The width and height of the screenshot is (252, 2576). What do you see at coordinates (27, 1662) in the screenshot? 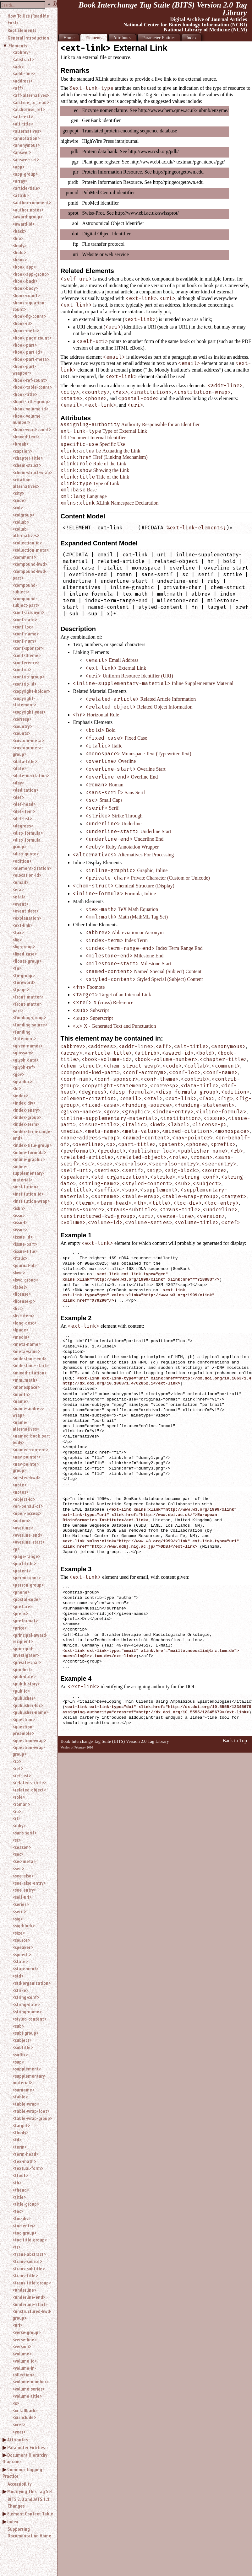
I see `<private-char>` at bounding box center [27, 1662].